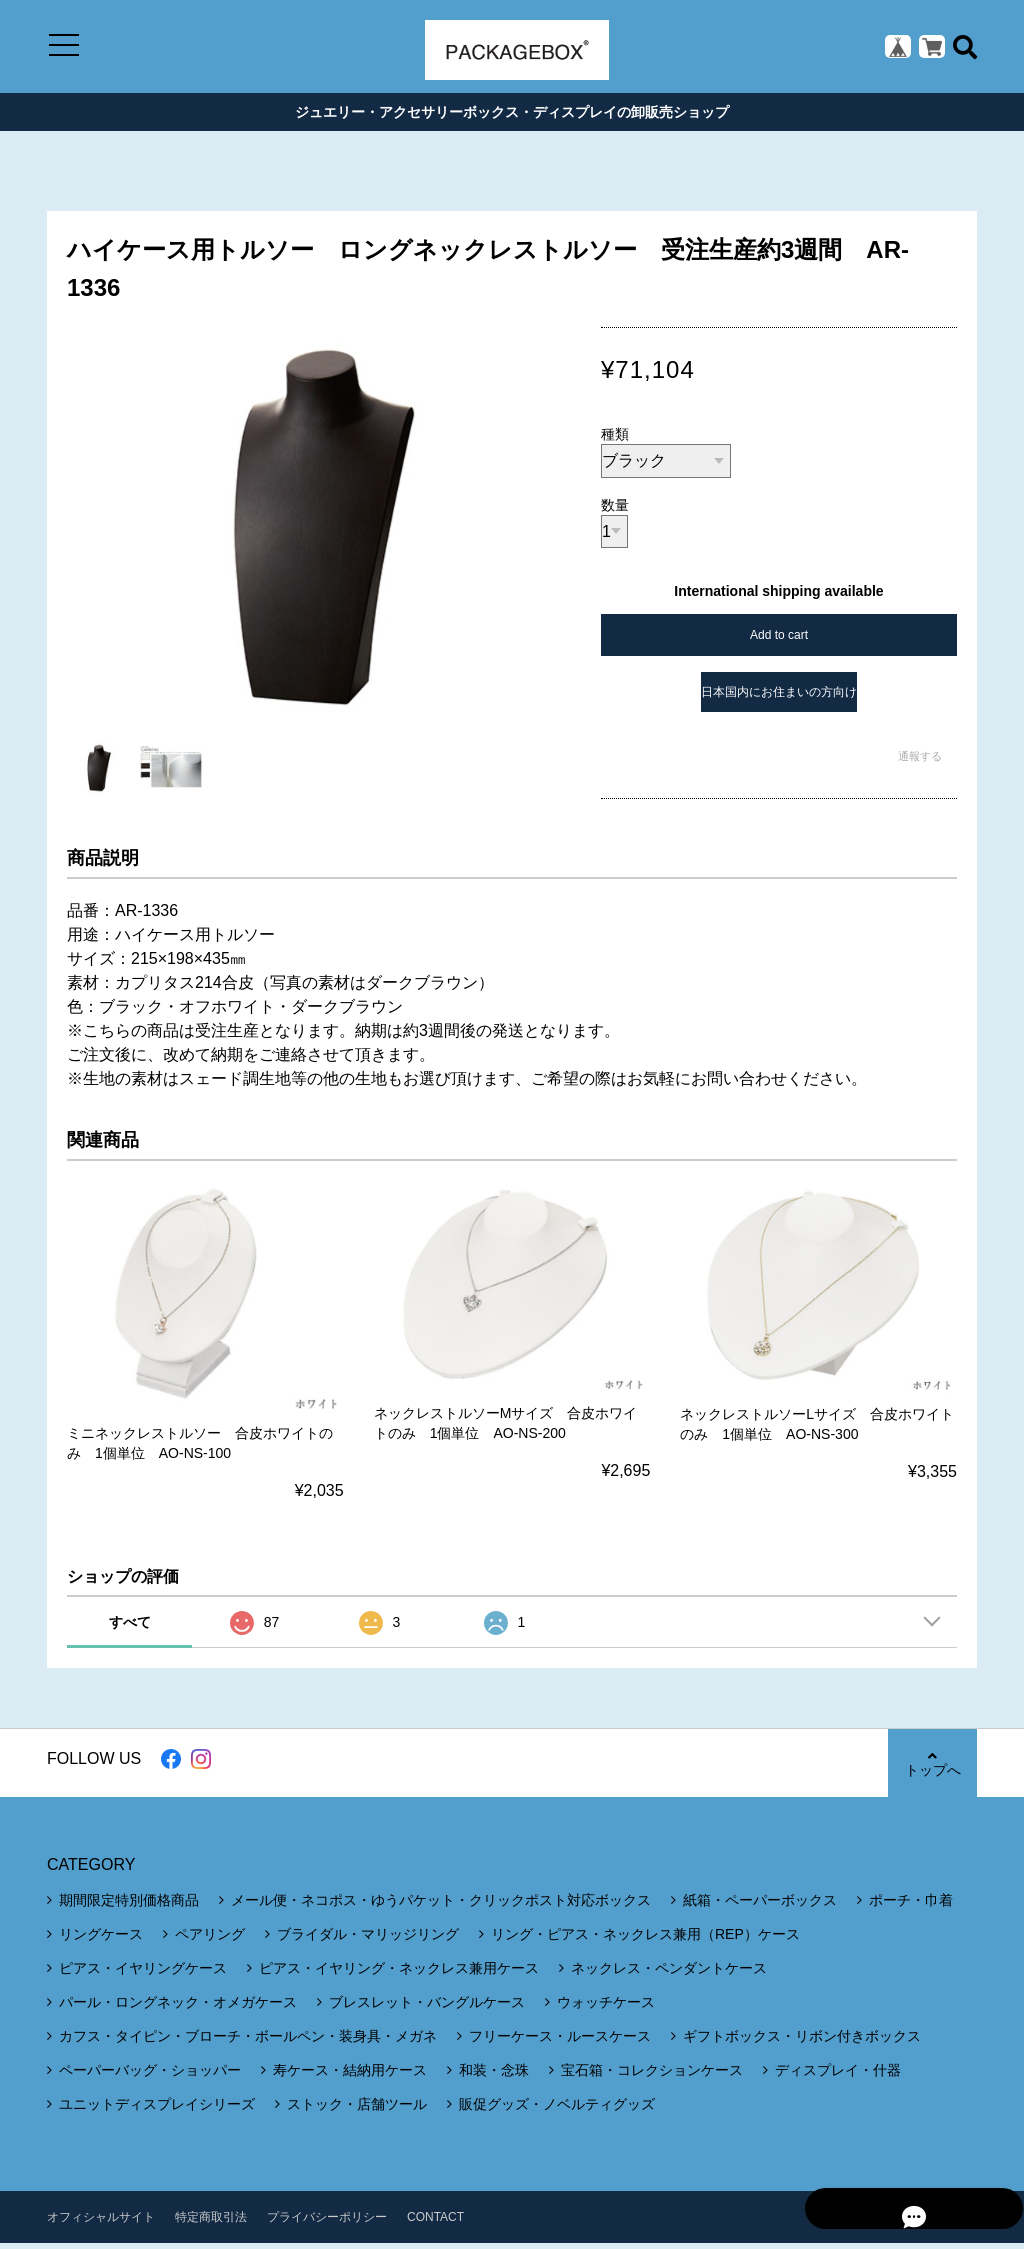  What do you see at coordinates (427, 2008) in the screenshot?
I see `ブレスレット・バングルケース` at bounding box center [427, 2008].